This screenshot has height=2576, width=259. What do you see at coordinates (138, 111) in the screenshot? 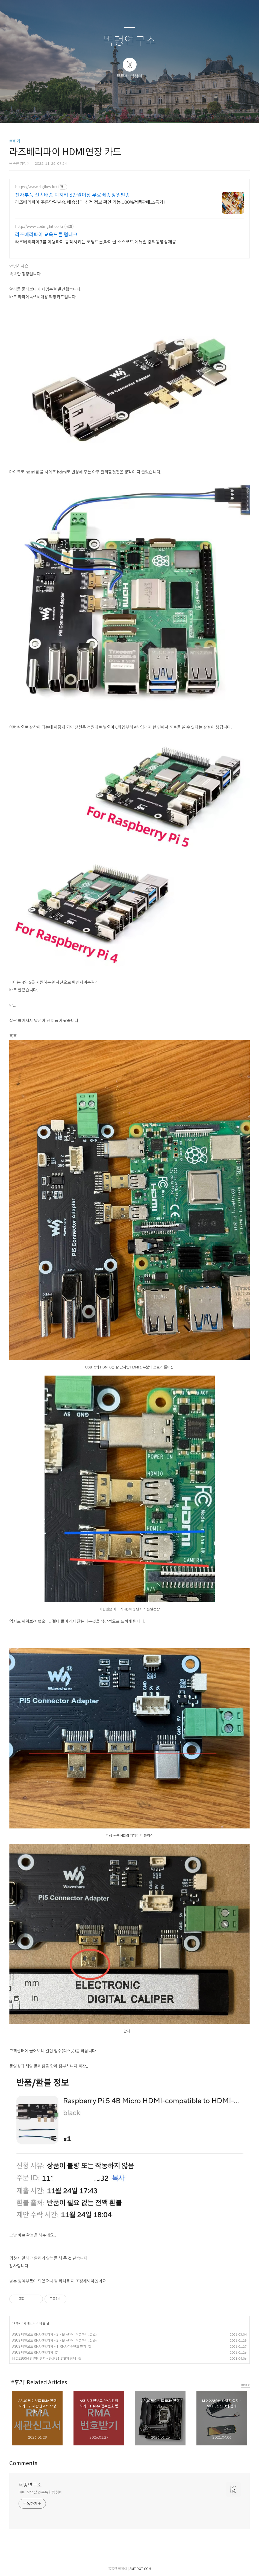
I see `RSS` at bounding box center [138, 111].